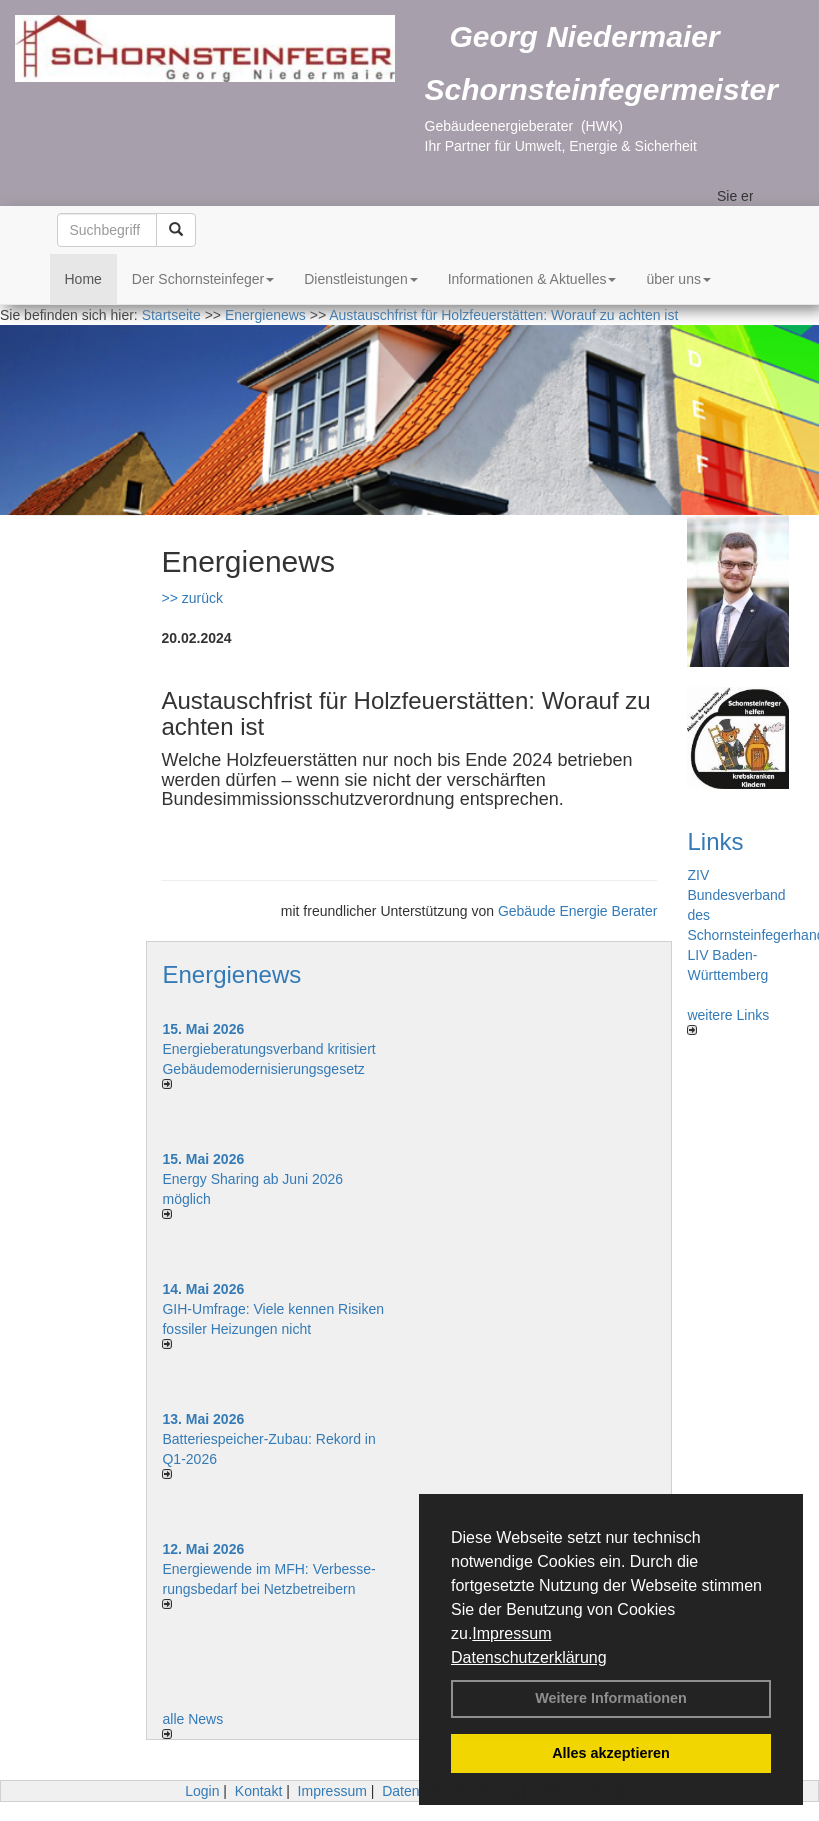 This screenshot has width=819, height=1821. Describe the element at coordinates (529, 1657) in the screenshot. I see `Datenschutzerklärung` at that location.